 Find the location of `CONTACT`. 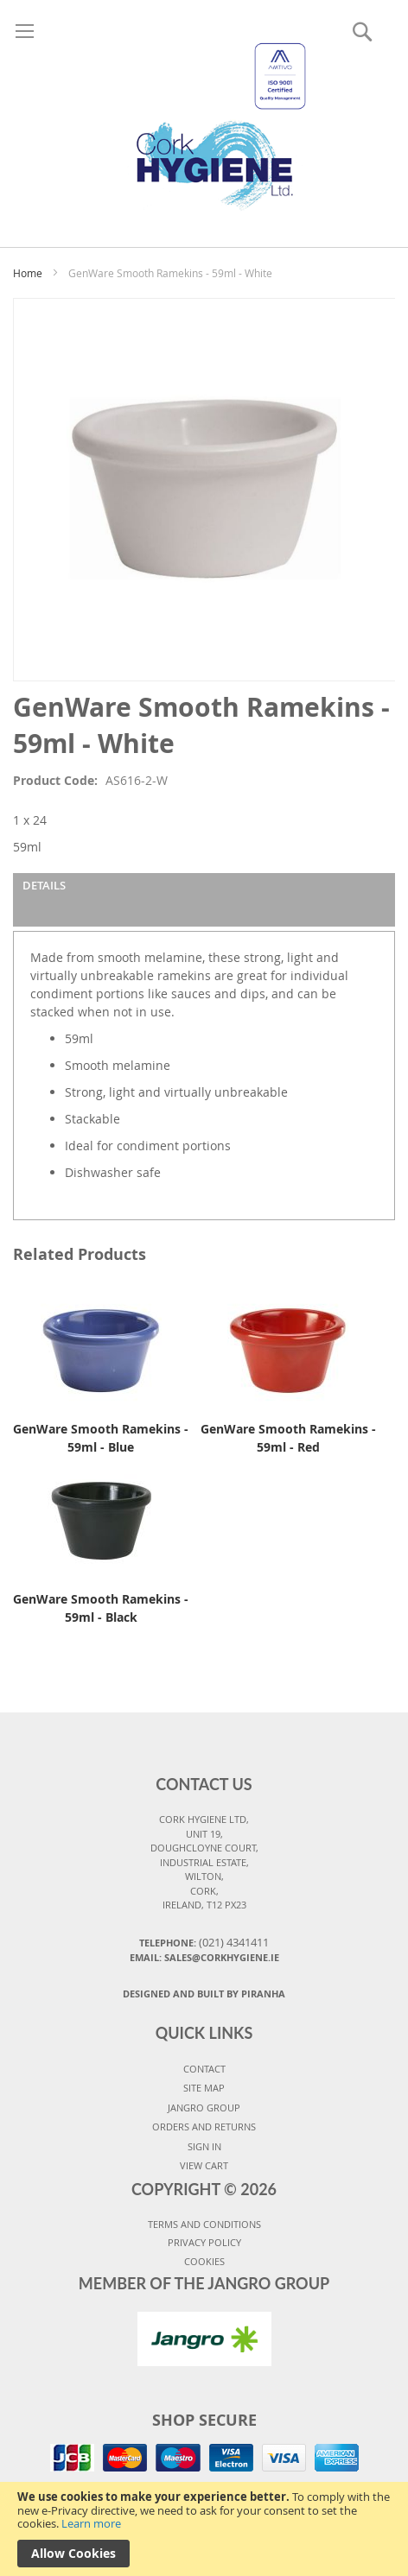

CONTACT is located at coordinates (204, 2068).